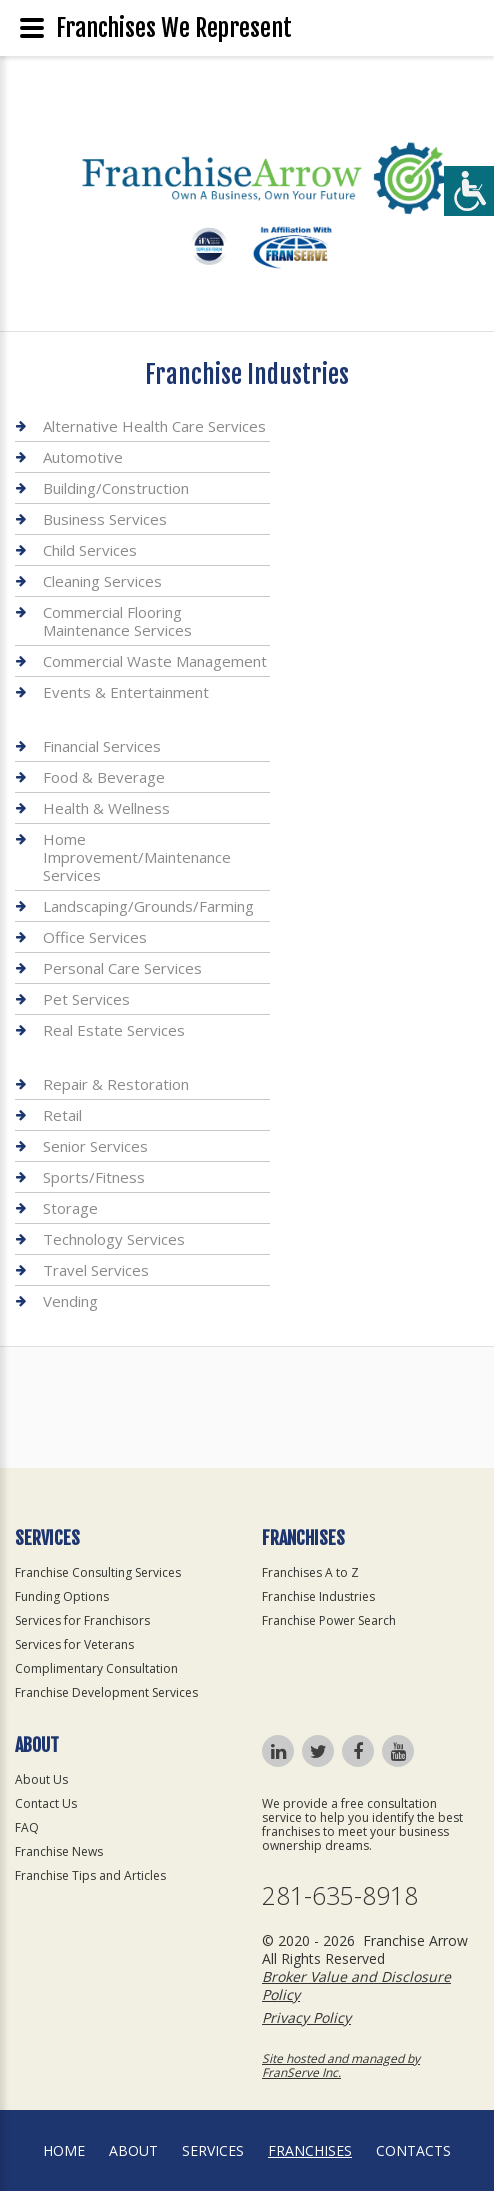 The image size is (494, 2191). Describe the element at coordinates (154, 426) in the screenshot. I see `Alternative Health Care Services` at that location.